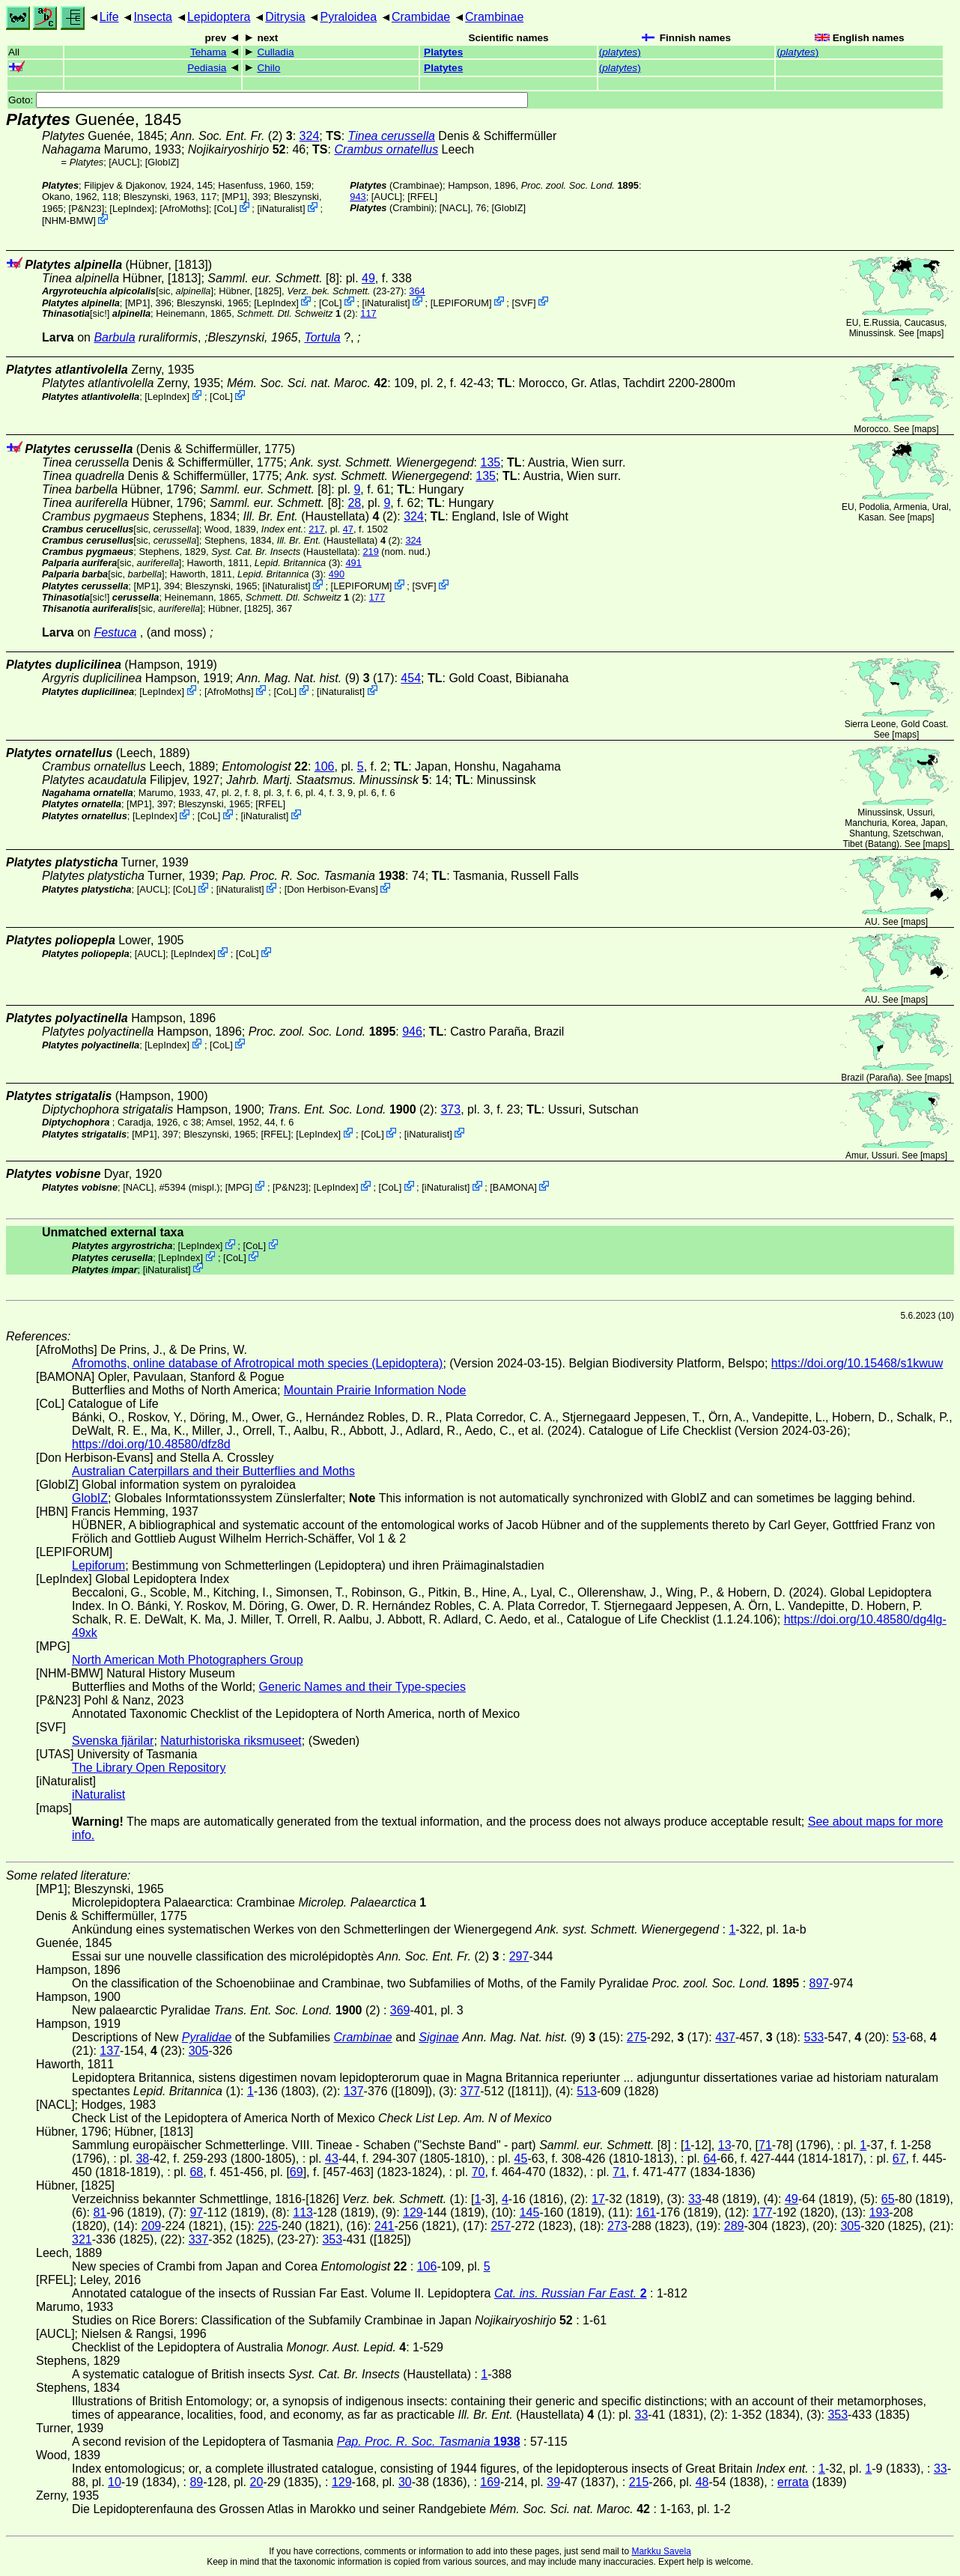  What do you see at coordinates (354, 502) in the screenshot?
I see `28` at bounding box center [354, 502].